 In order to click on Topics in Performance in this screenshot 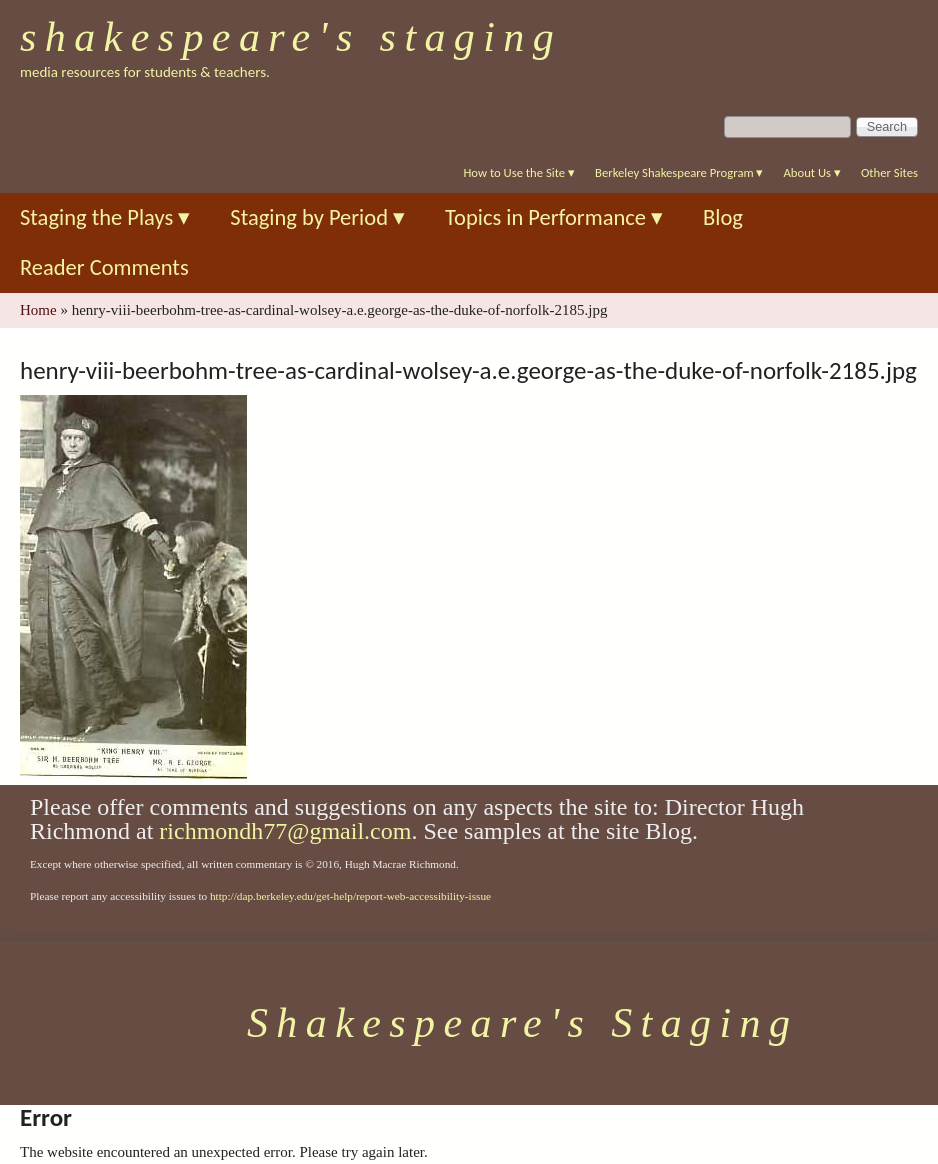, I will do `click(554, 217)`.